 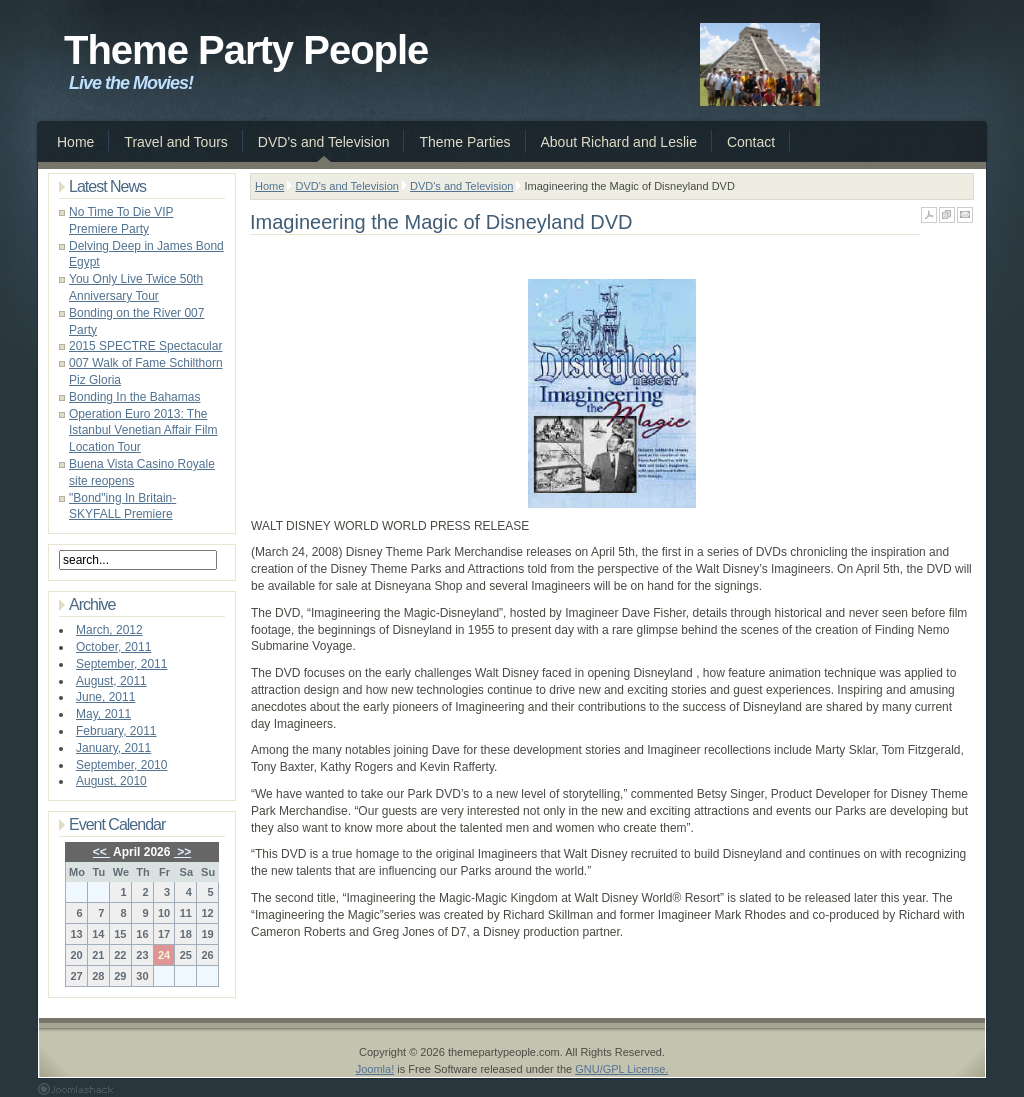 What do you see at coordinates (134, 397) in the screenshot?
I see `Bonding In the Bahamas` at bounding box center [134, 397].